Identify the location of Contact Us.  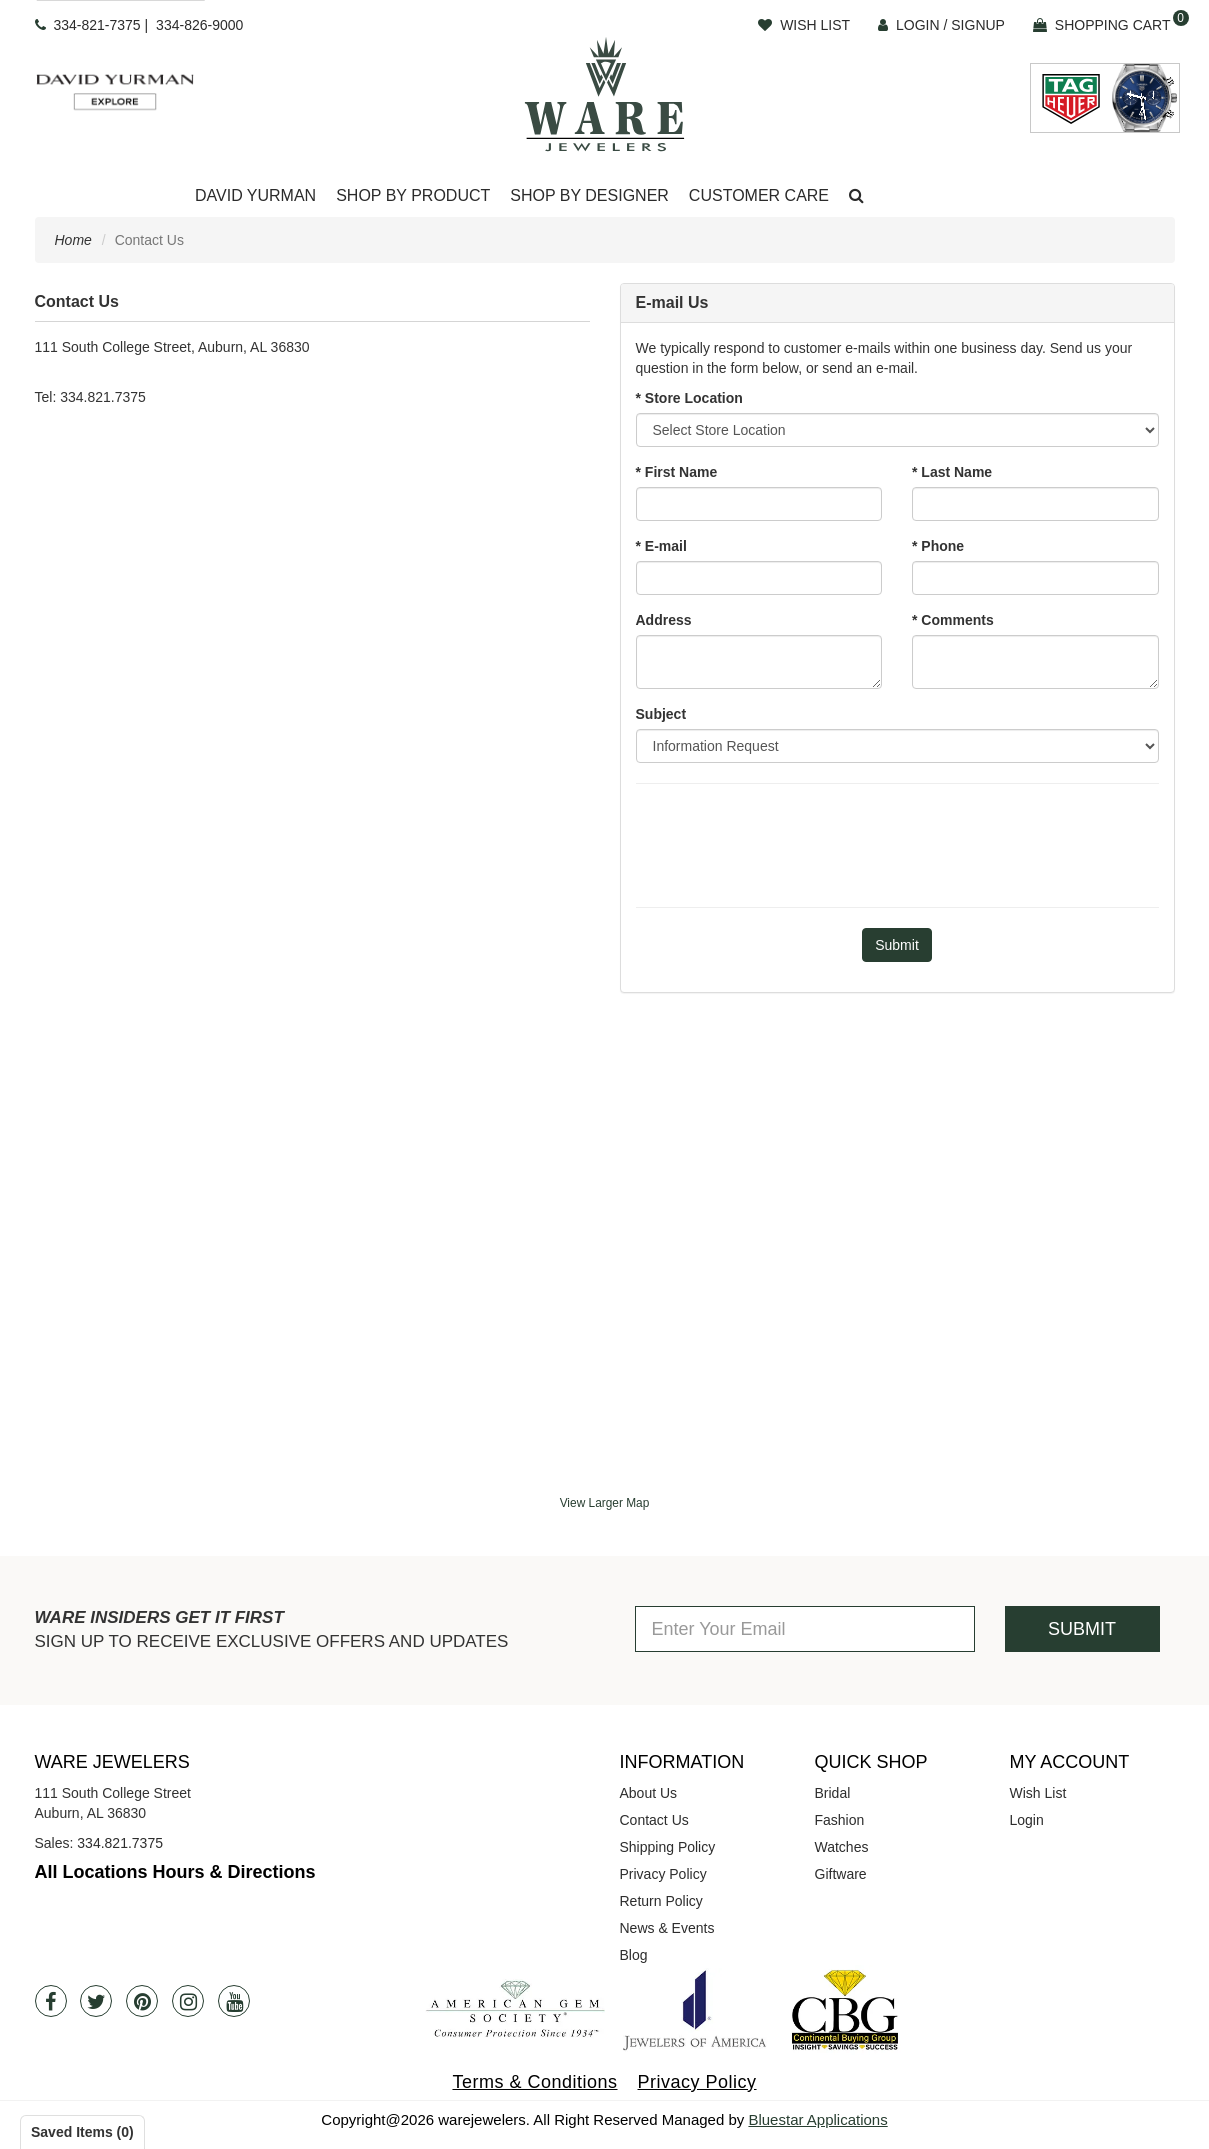
(654, 1820).